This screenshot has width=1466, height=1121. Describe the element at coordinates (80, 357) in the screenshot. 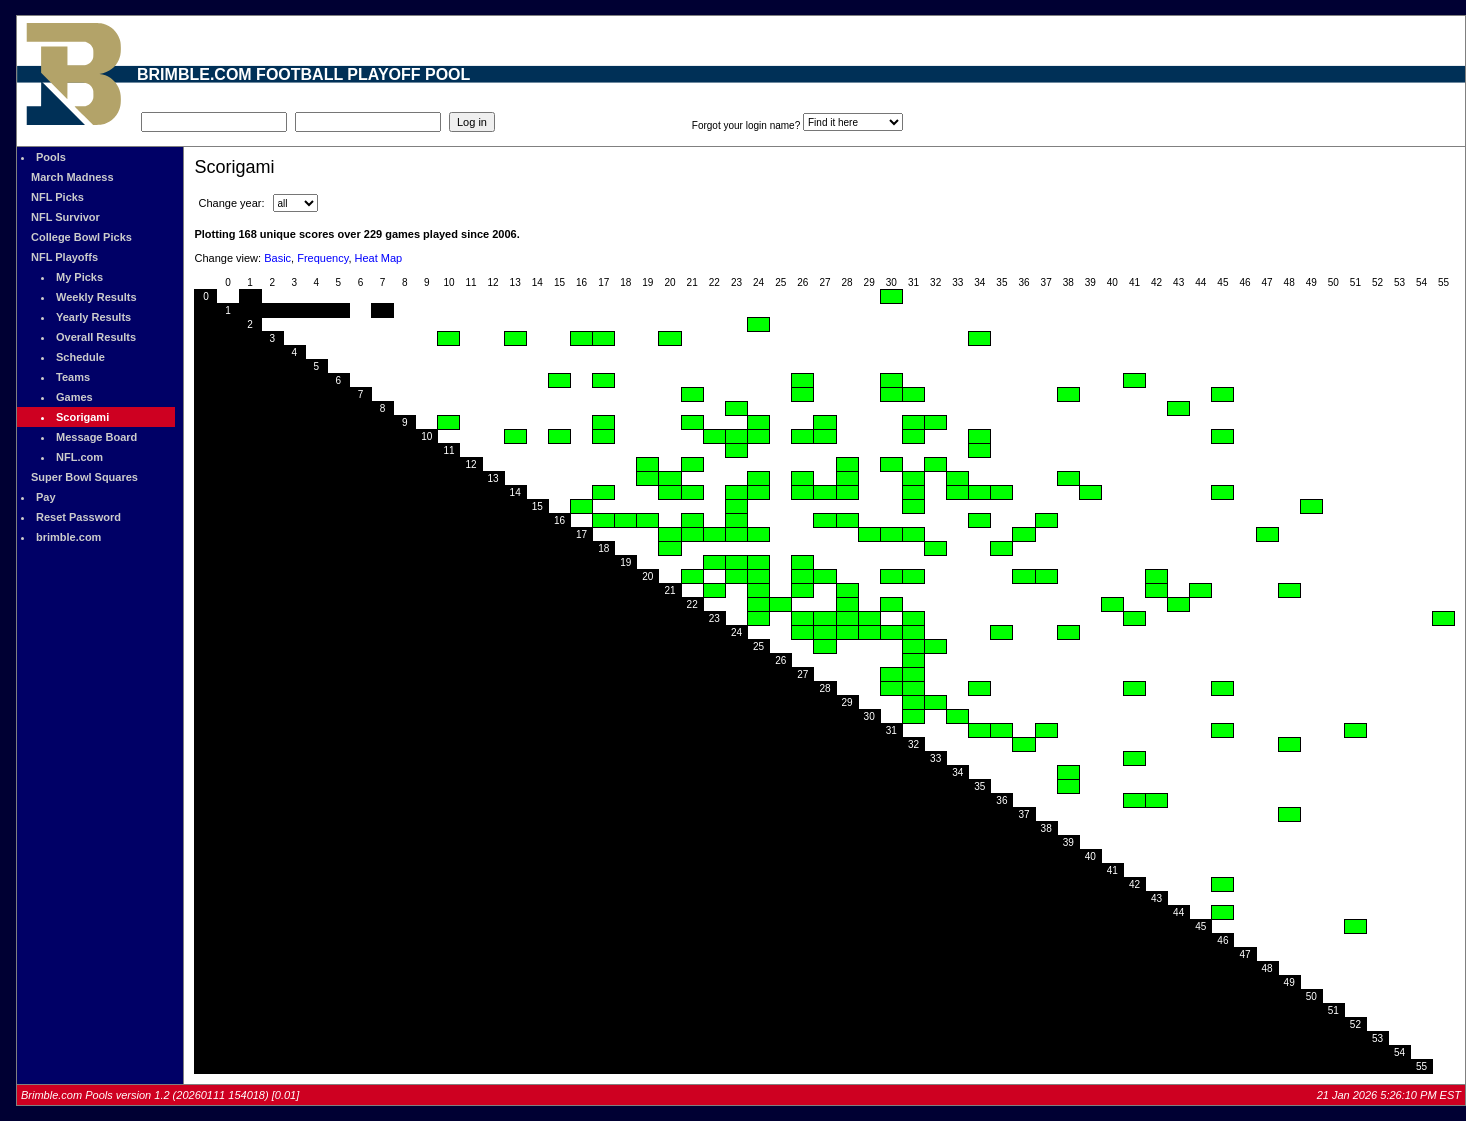

I see `Schedule` at that location.